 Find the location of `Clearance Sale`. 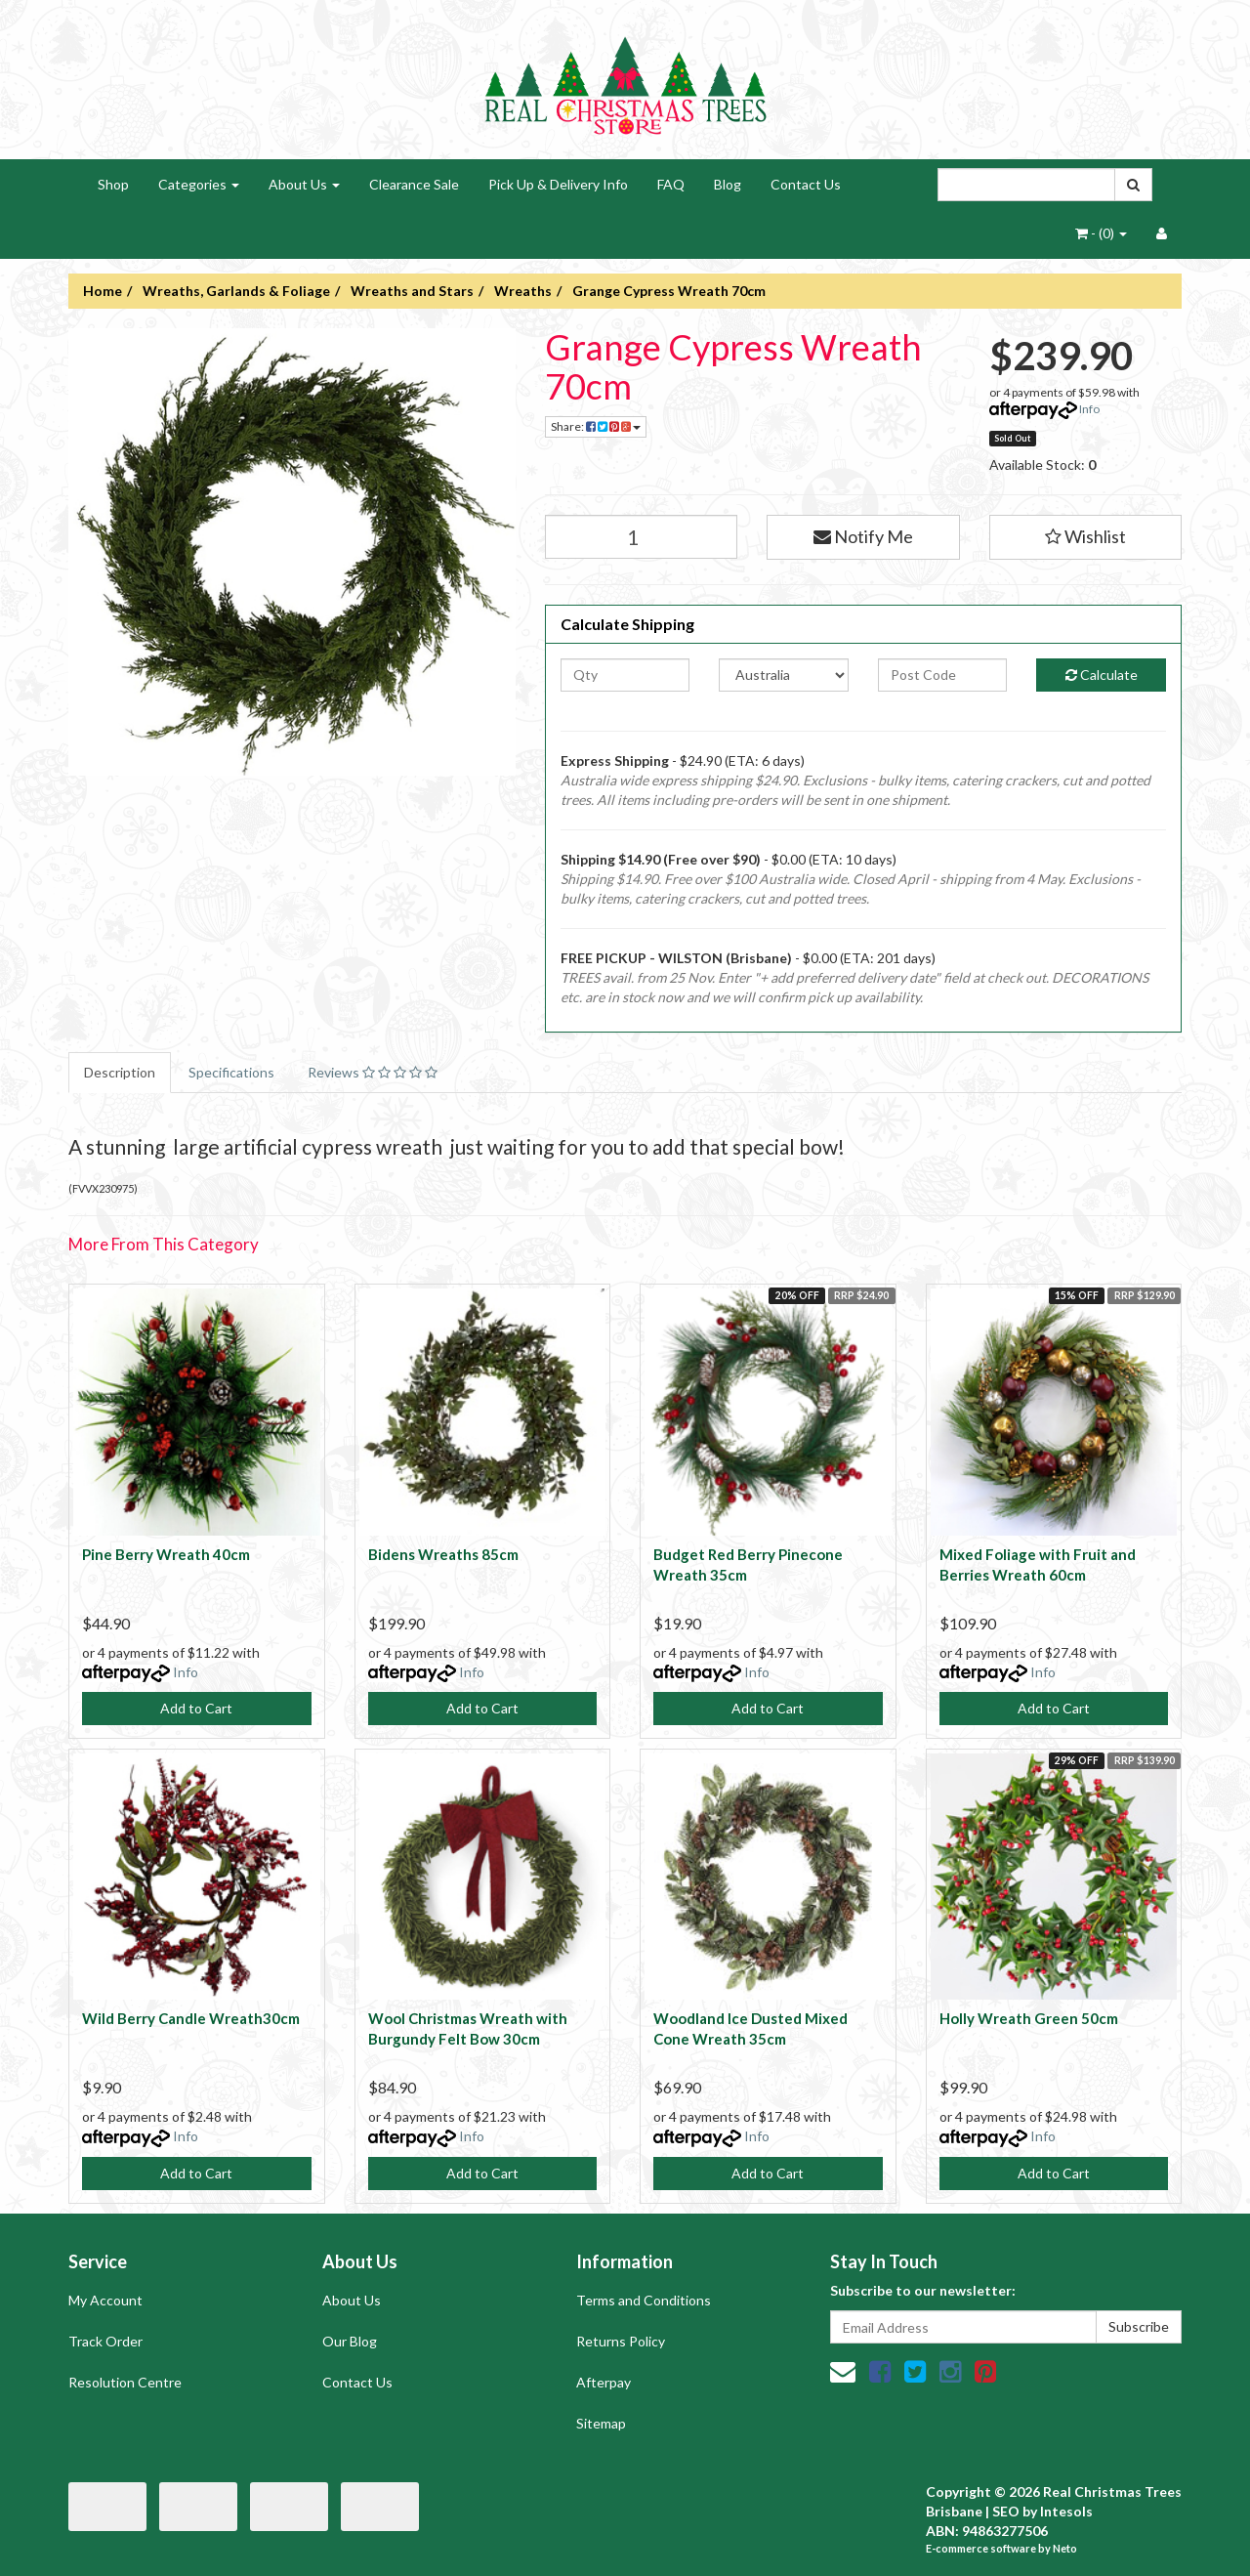

Clearance Sale is located at coordinates (414, 184).